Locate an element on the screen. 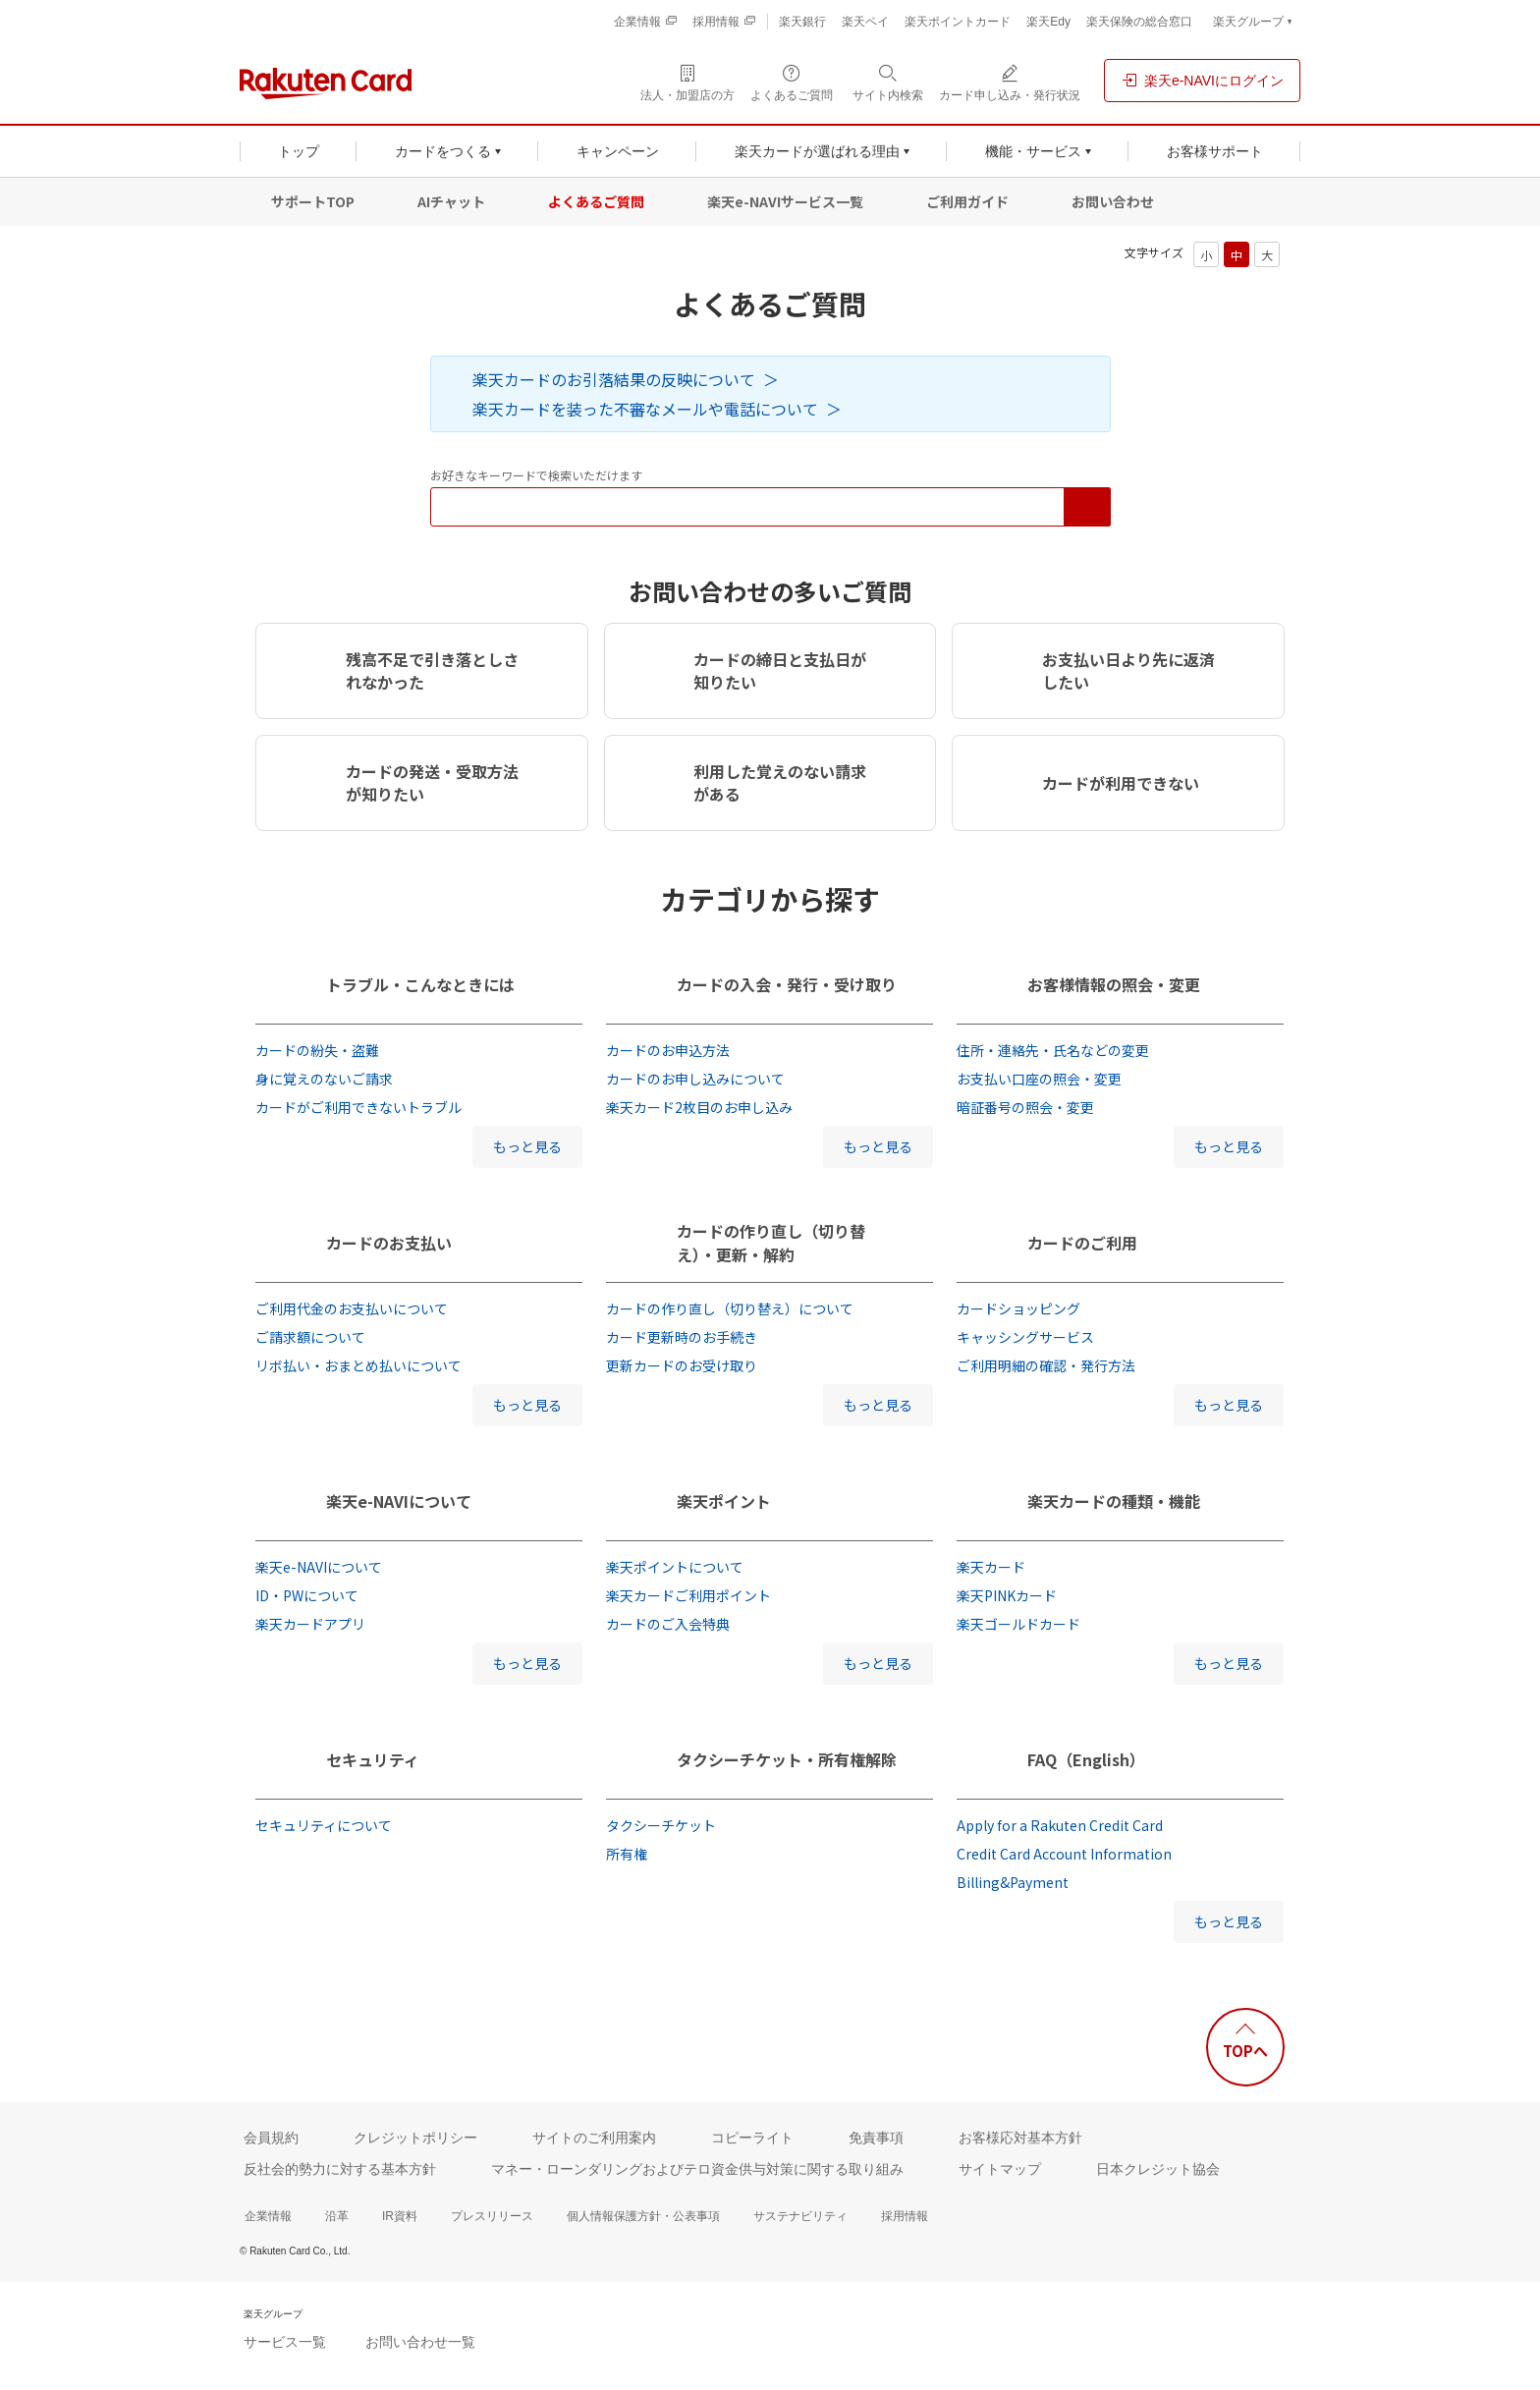 The height and width of the screenshot is (2390, 1540). プレスリリース is located at coordinates (492, 2216).